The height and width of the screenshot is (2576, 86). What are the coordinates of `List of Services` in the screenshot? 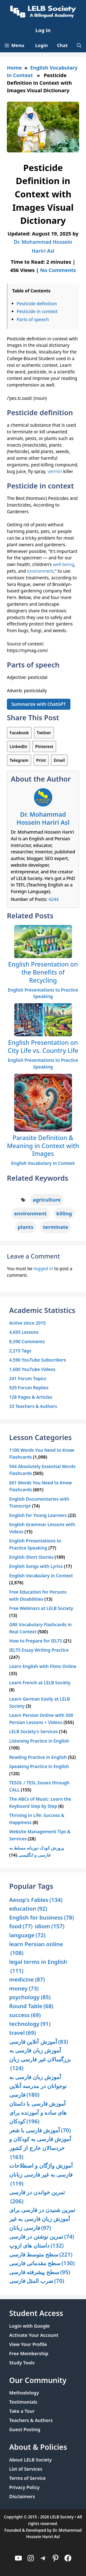 It's located at (25, 2469).